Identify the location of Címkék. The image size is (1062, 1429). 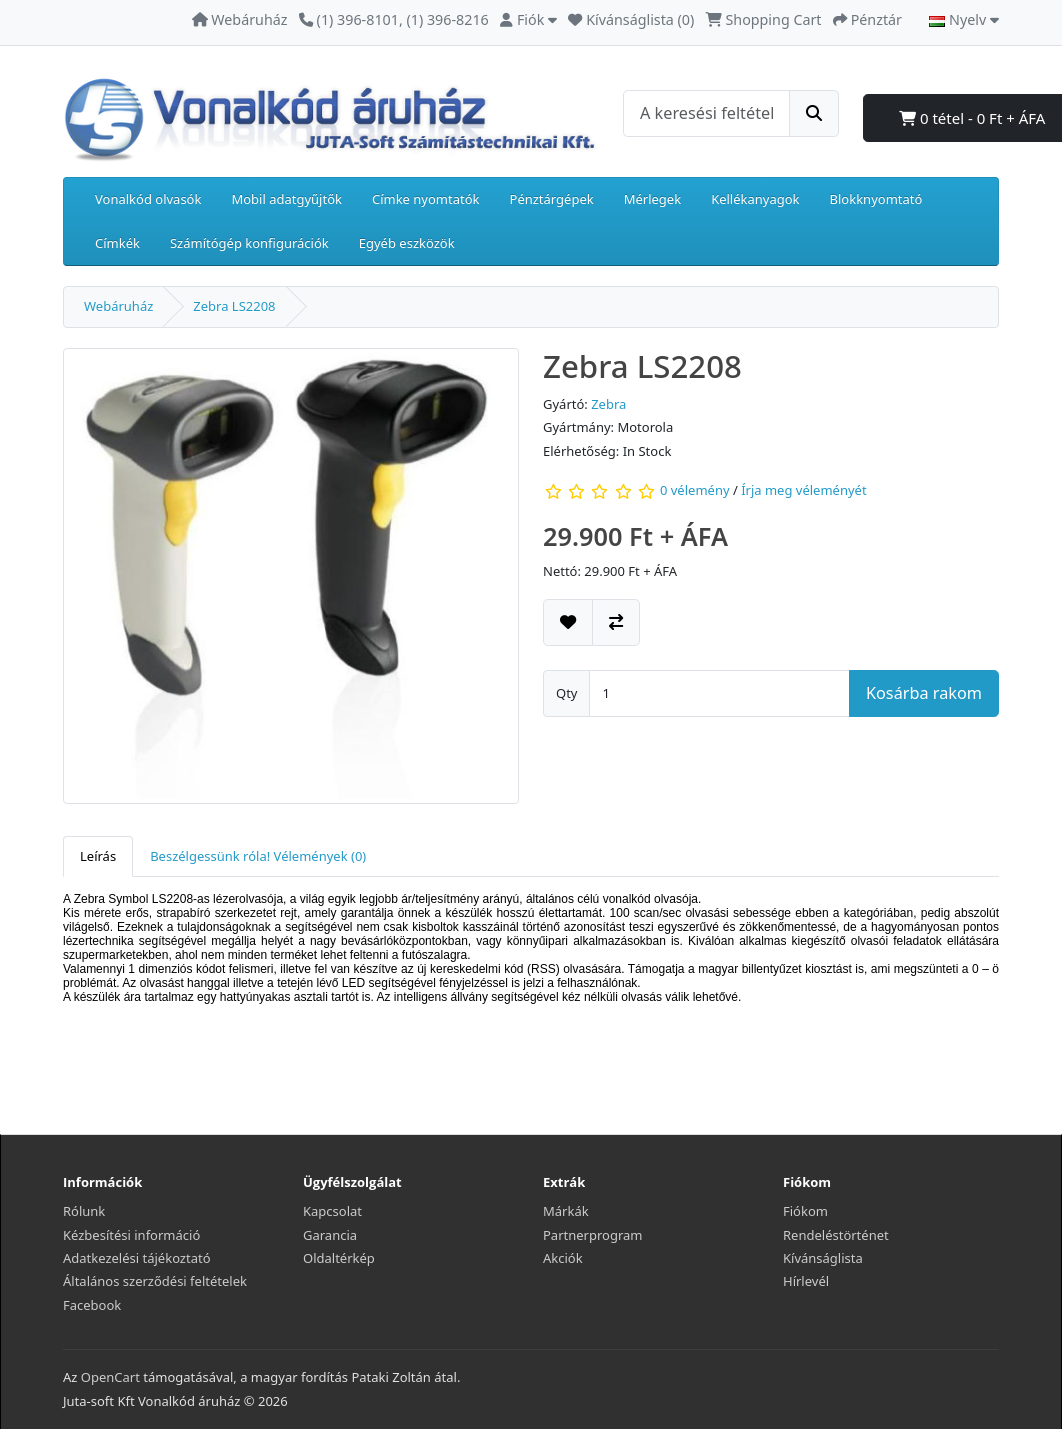
(117, 243).